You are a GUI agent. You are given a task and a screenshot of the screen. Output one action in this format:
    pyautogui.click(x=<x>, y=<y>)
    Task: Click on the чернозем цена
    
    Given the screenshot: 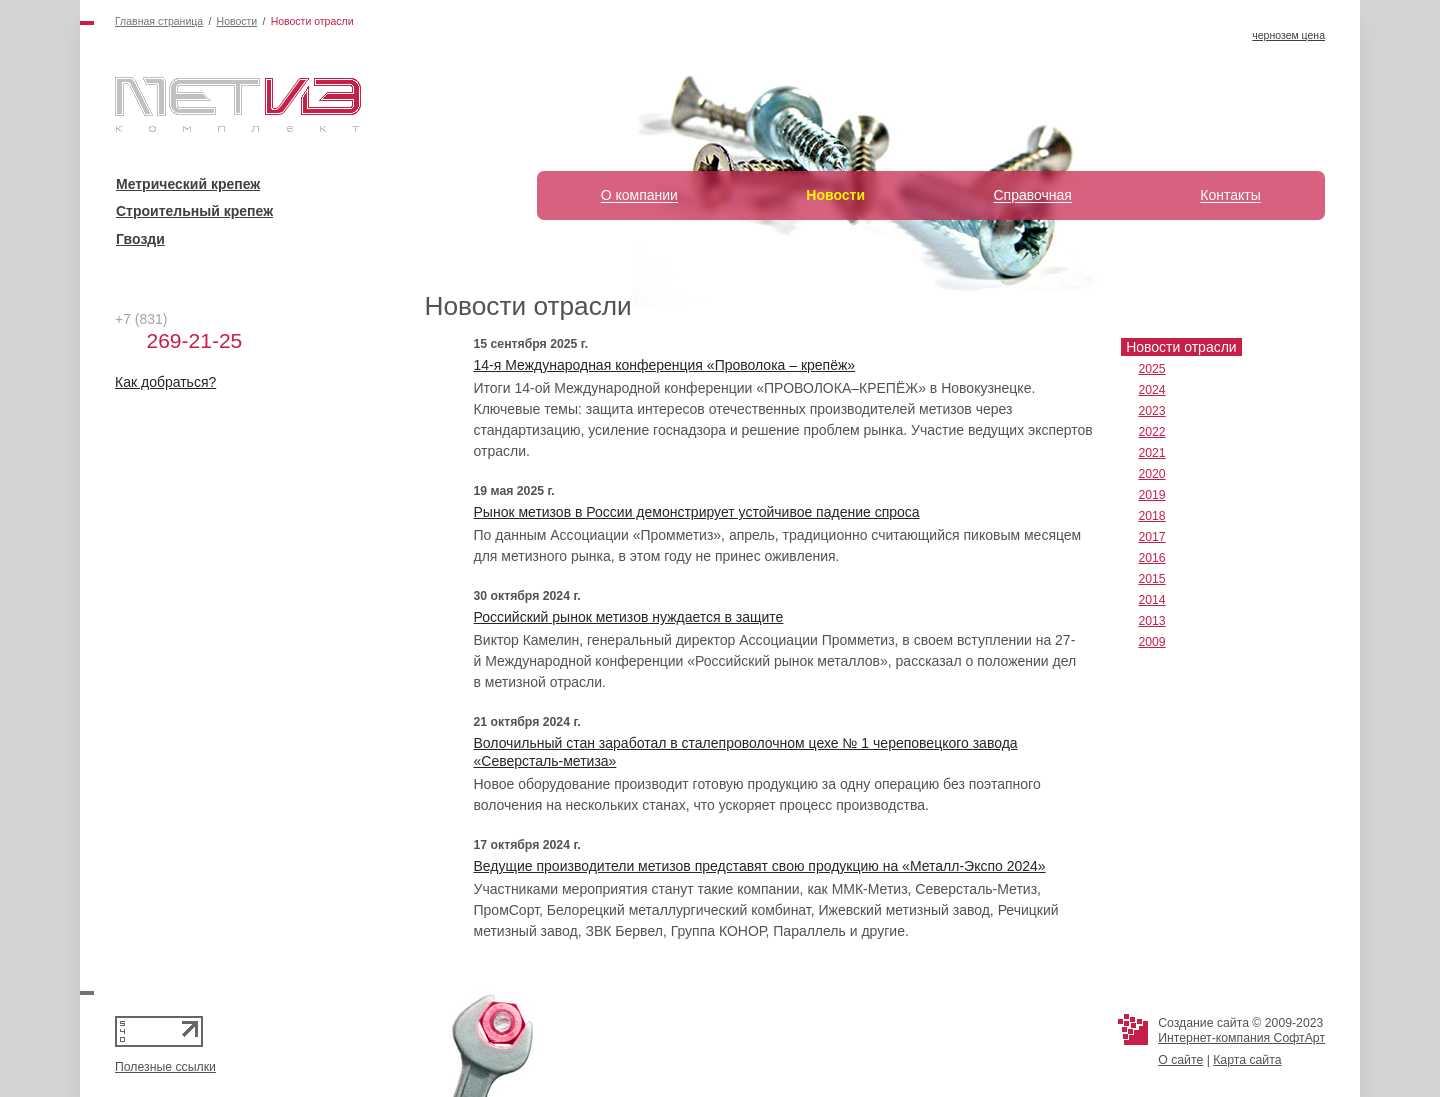 What is the action you would take?
    pyautogui.click(x=1288, y=35)
    